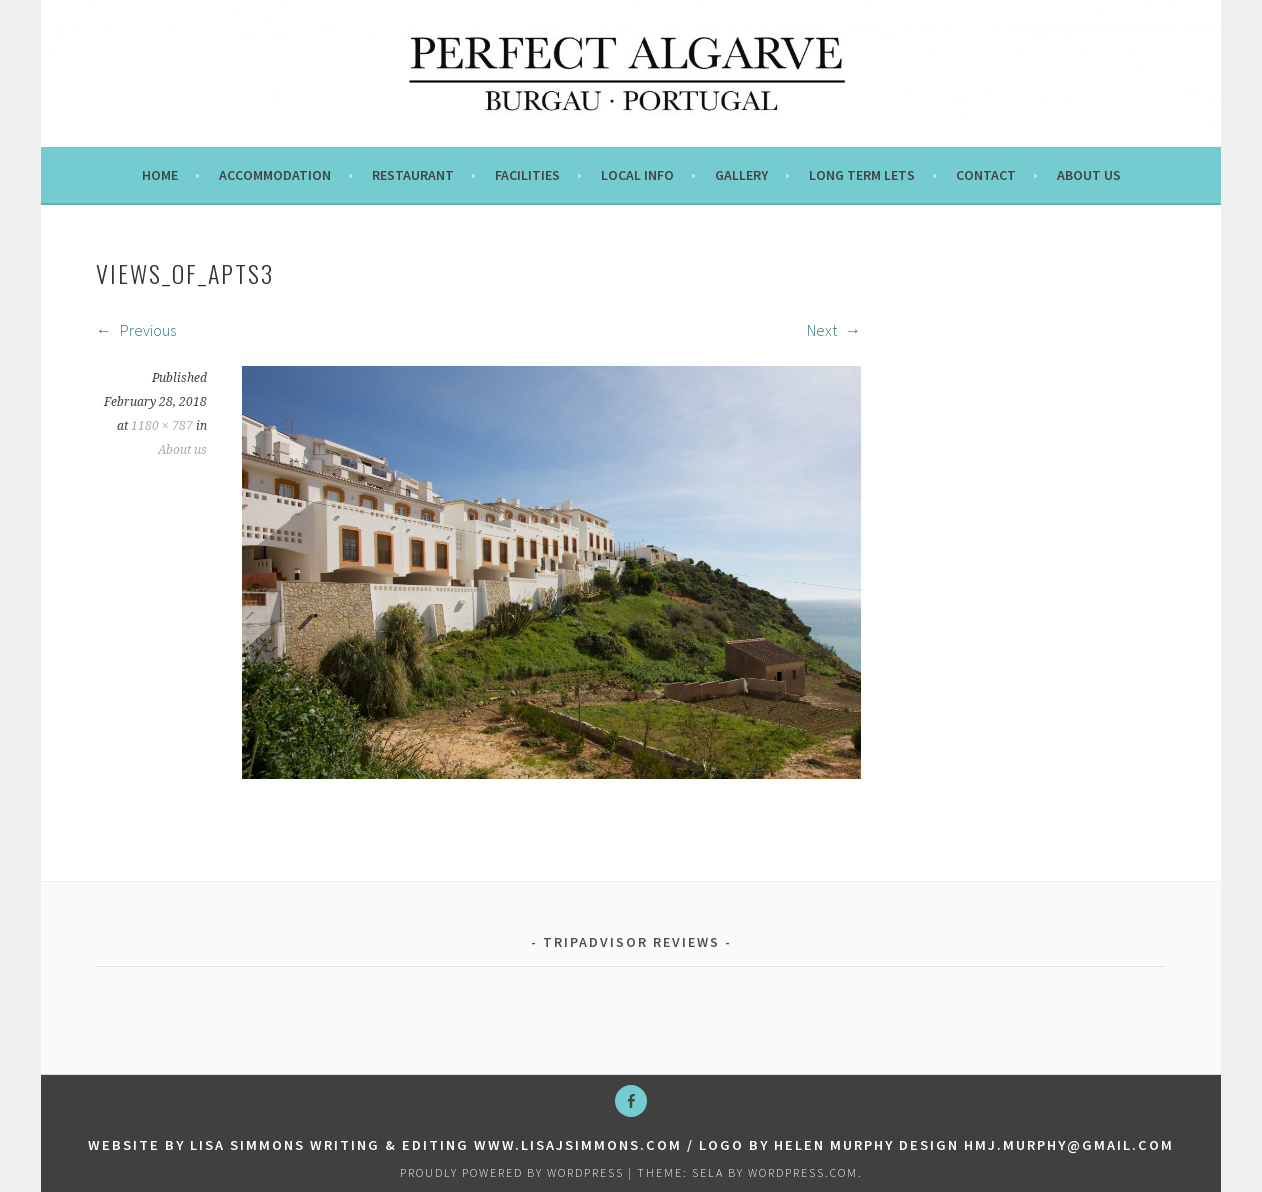 The height and width of the screenshot is (1192, 1262). Describe the element at coordinates (834, 330) in the screenshot. I see `Next` at that location.